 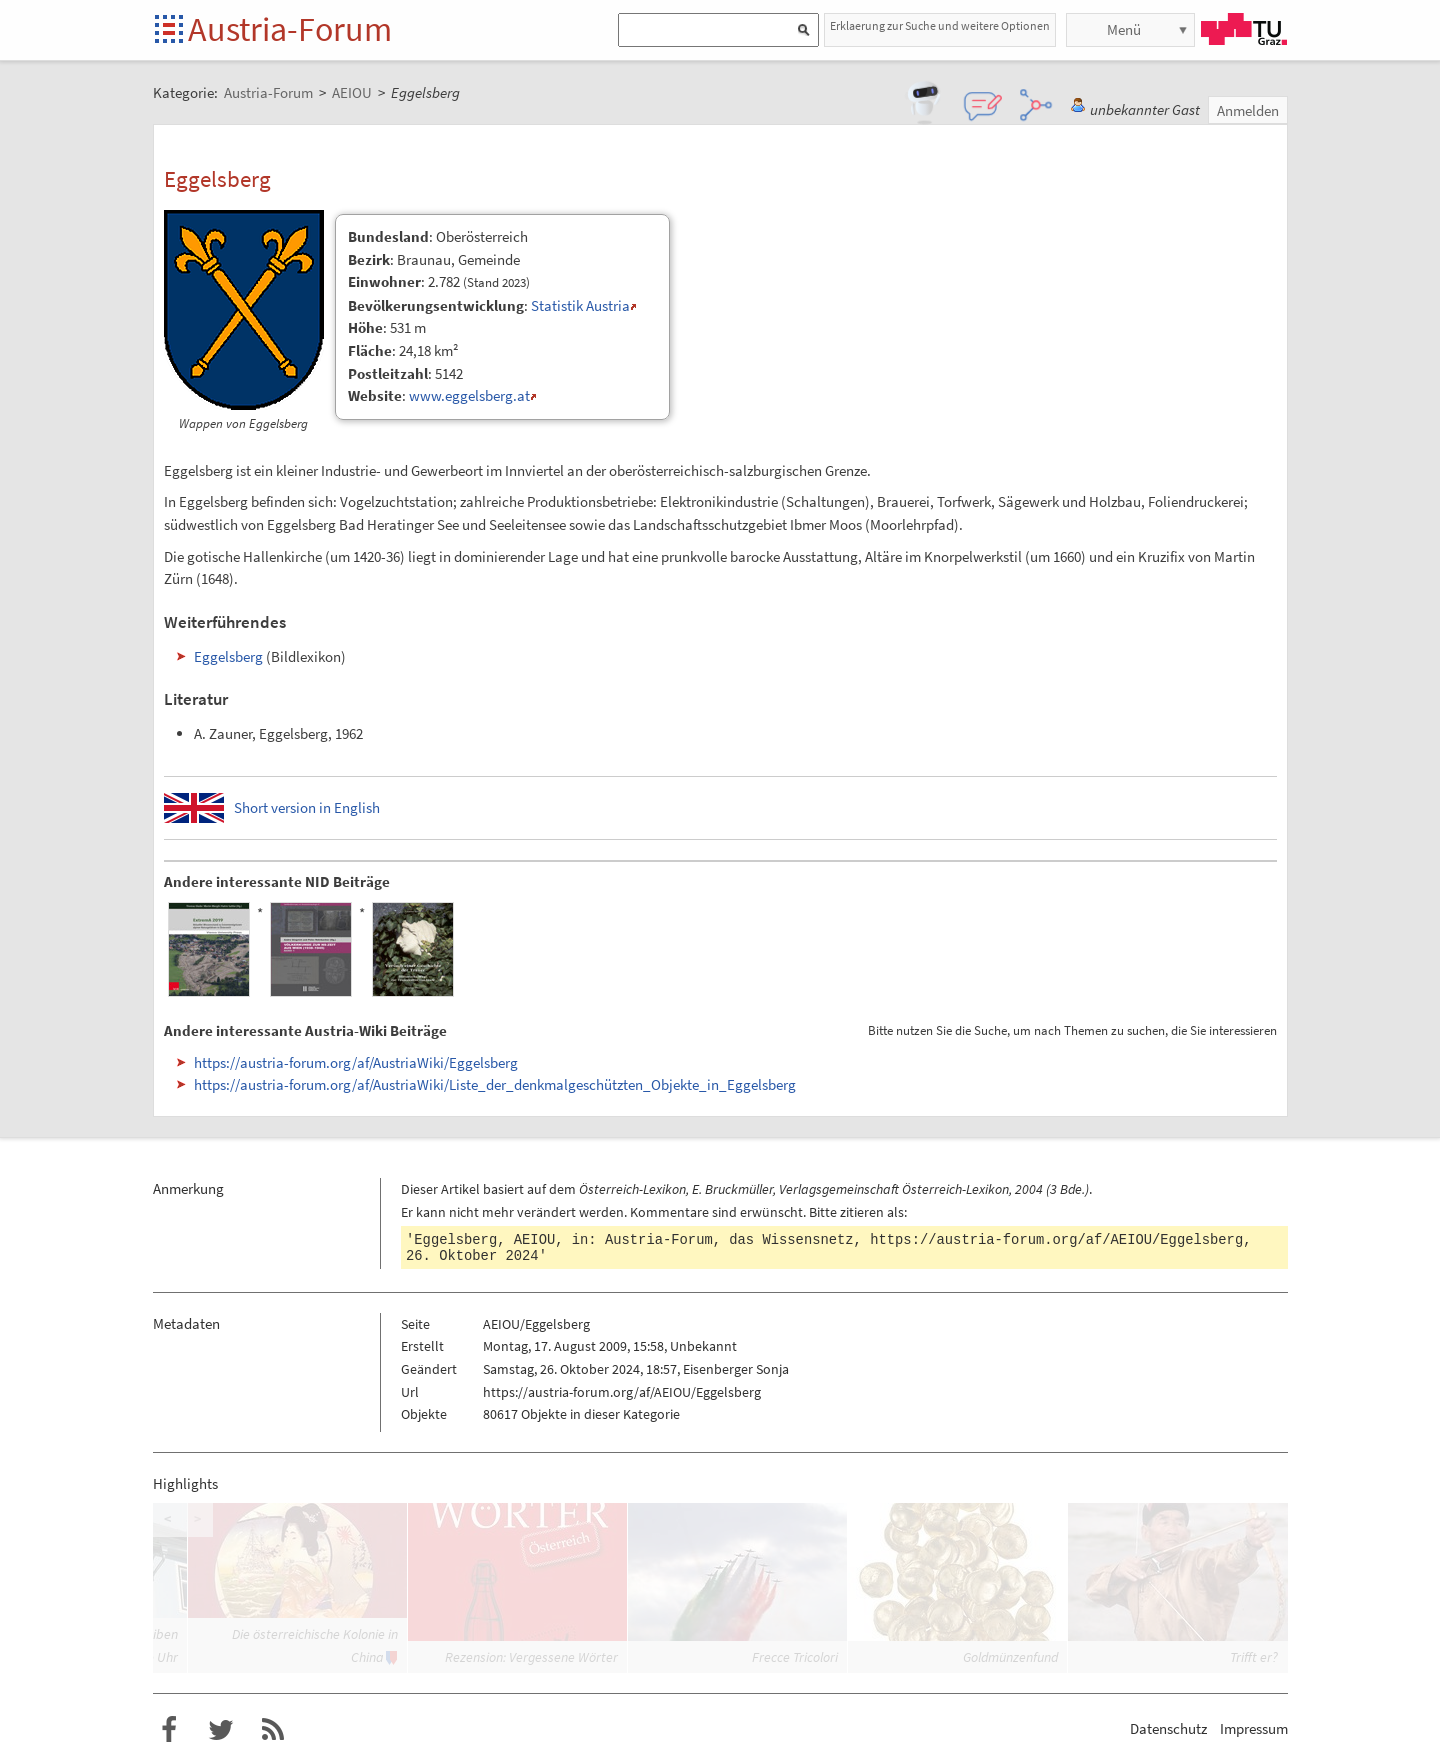 I want to click on https://austria-forum.org/af/AustriaWiki/Eggelsberg, so click(x=356, y=1062).